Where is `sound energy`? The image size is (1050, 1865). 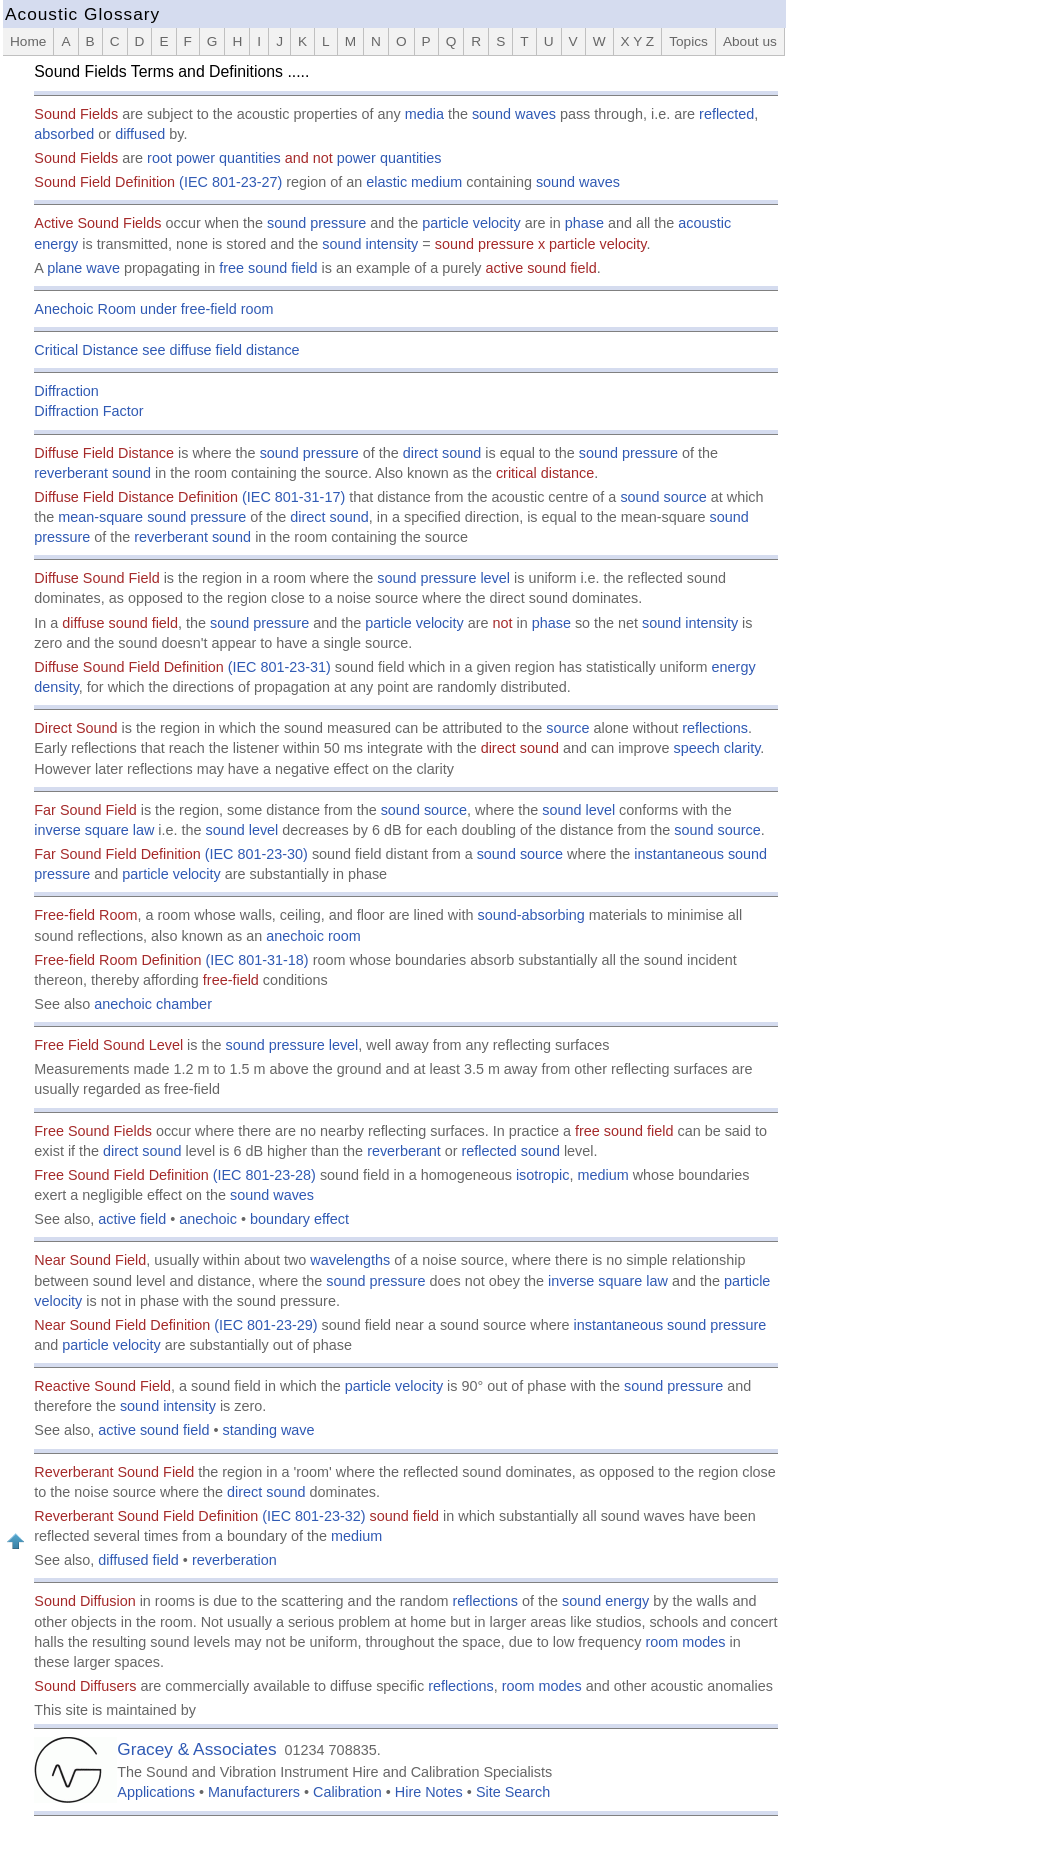
sound energy is located at coordinates (605, 1601).